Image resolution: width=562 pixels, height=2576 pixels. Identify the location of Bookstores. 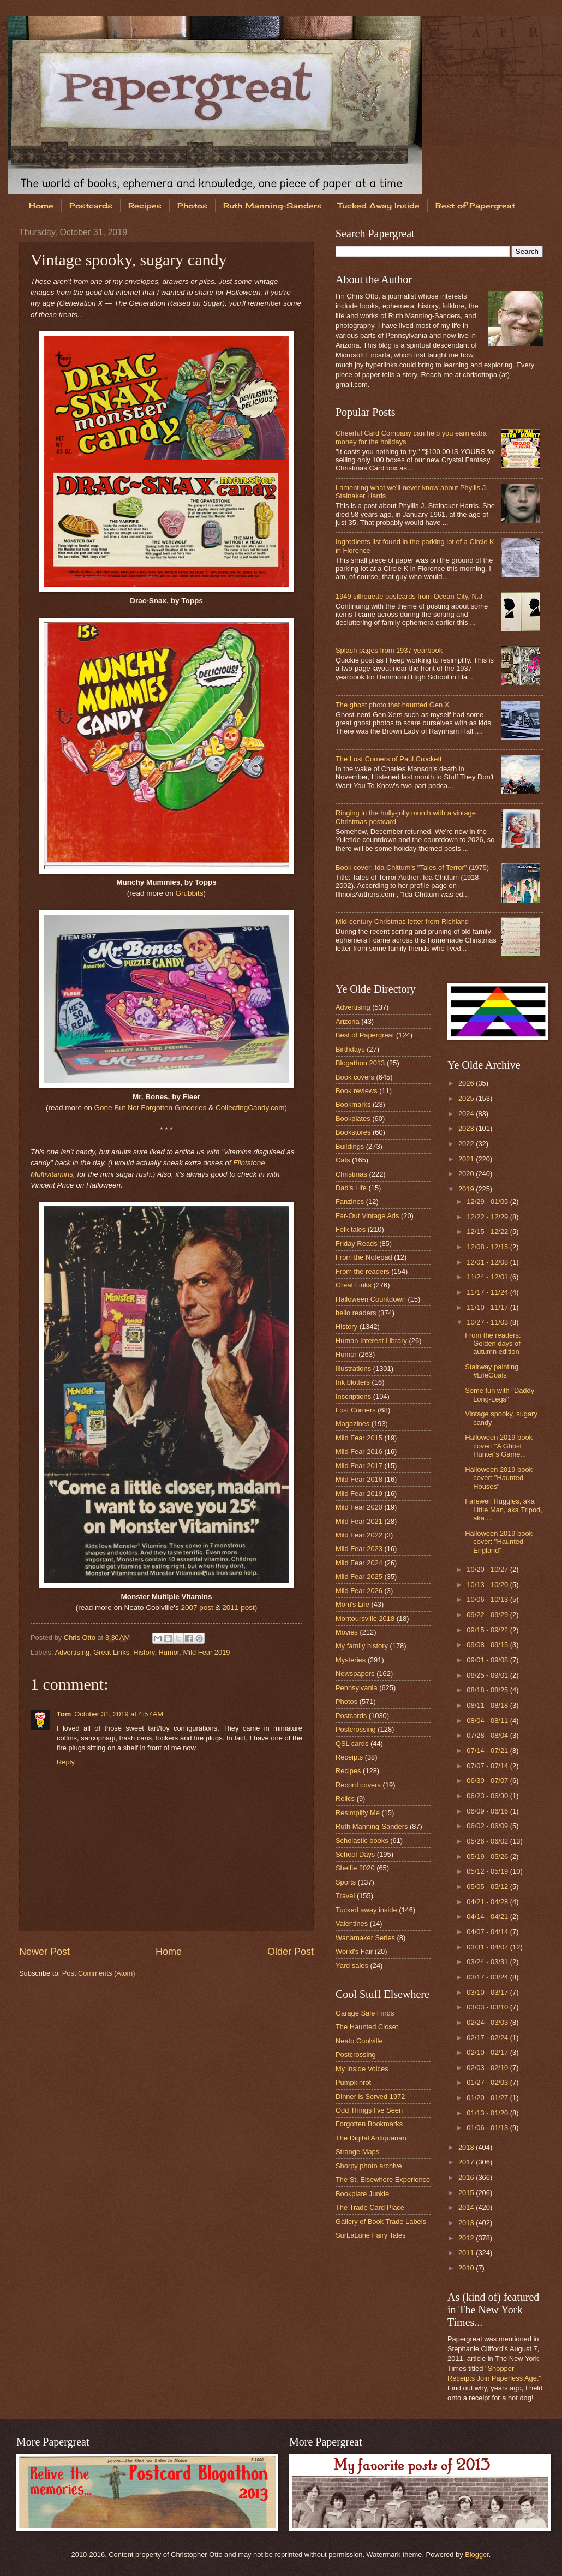
(353, 1132).